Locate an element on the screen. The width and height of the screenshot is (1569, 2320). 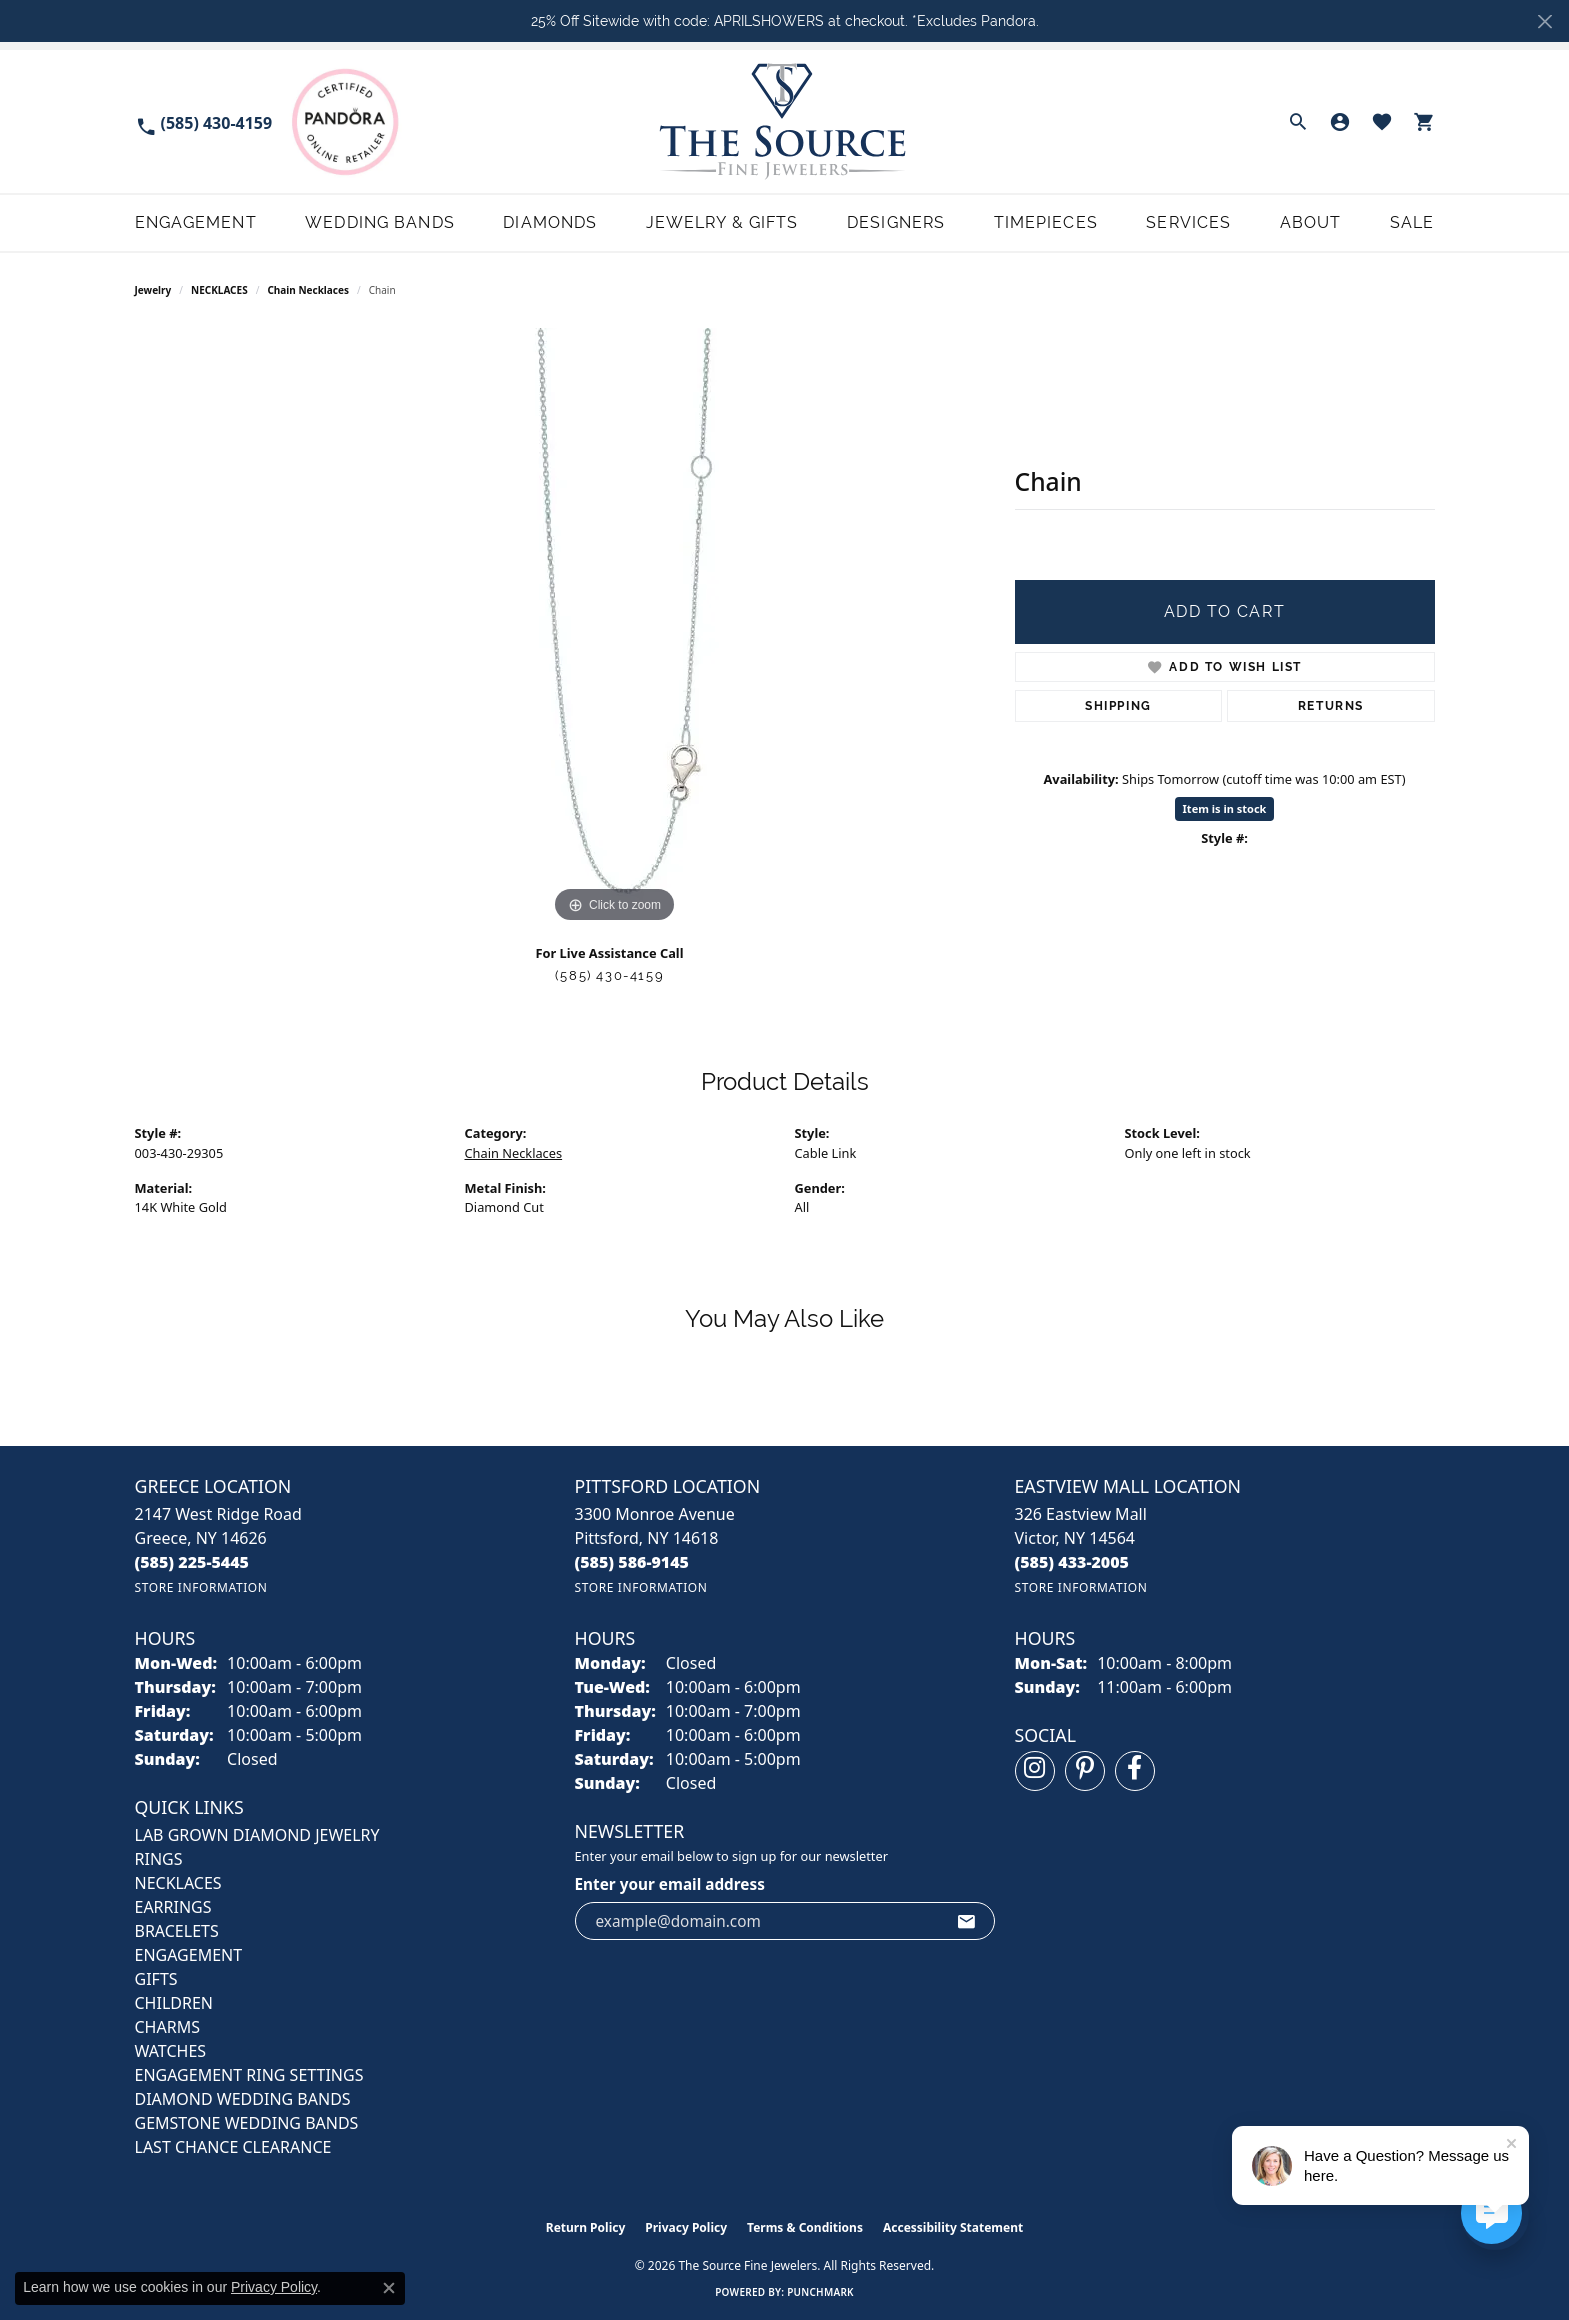
[Get store information] is located at coordinates (201, 1587).